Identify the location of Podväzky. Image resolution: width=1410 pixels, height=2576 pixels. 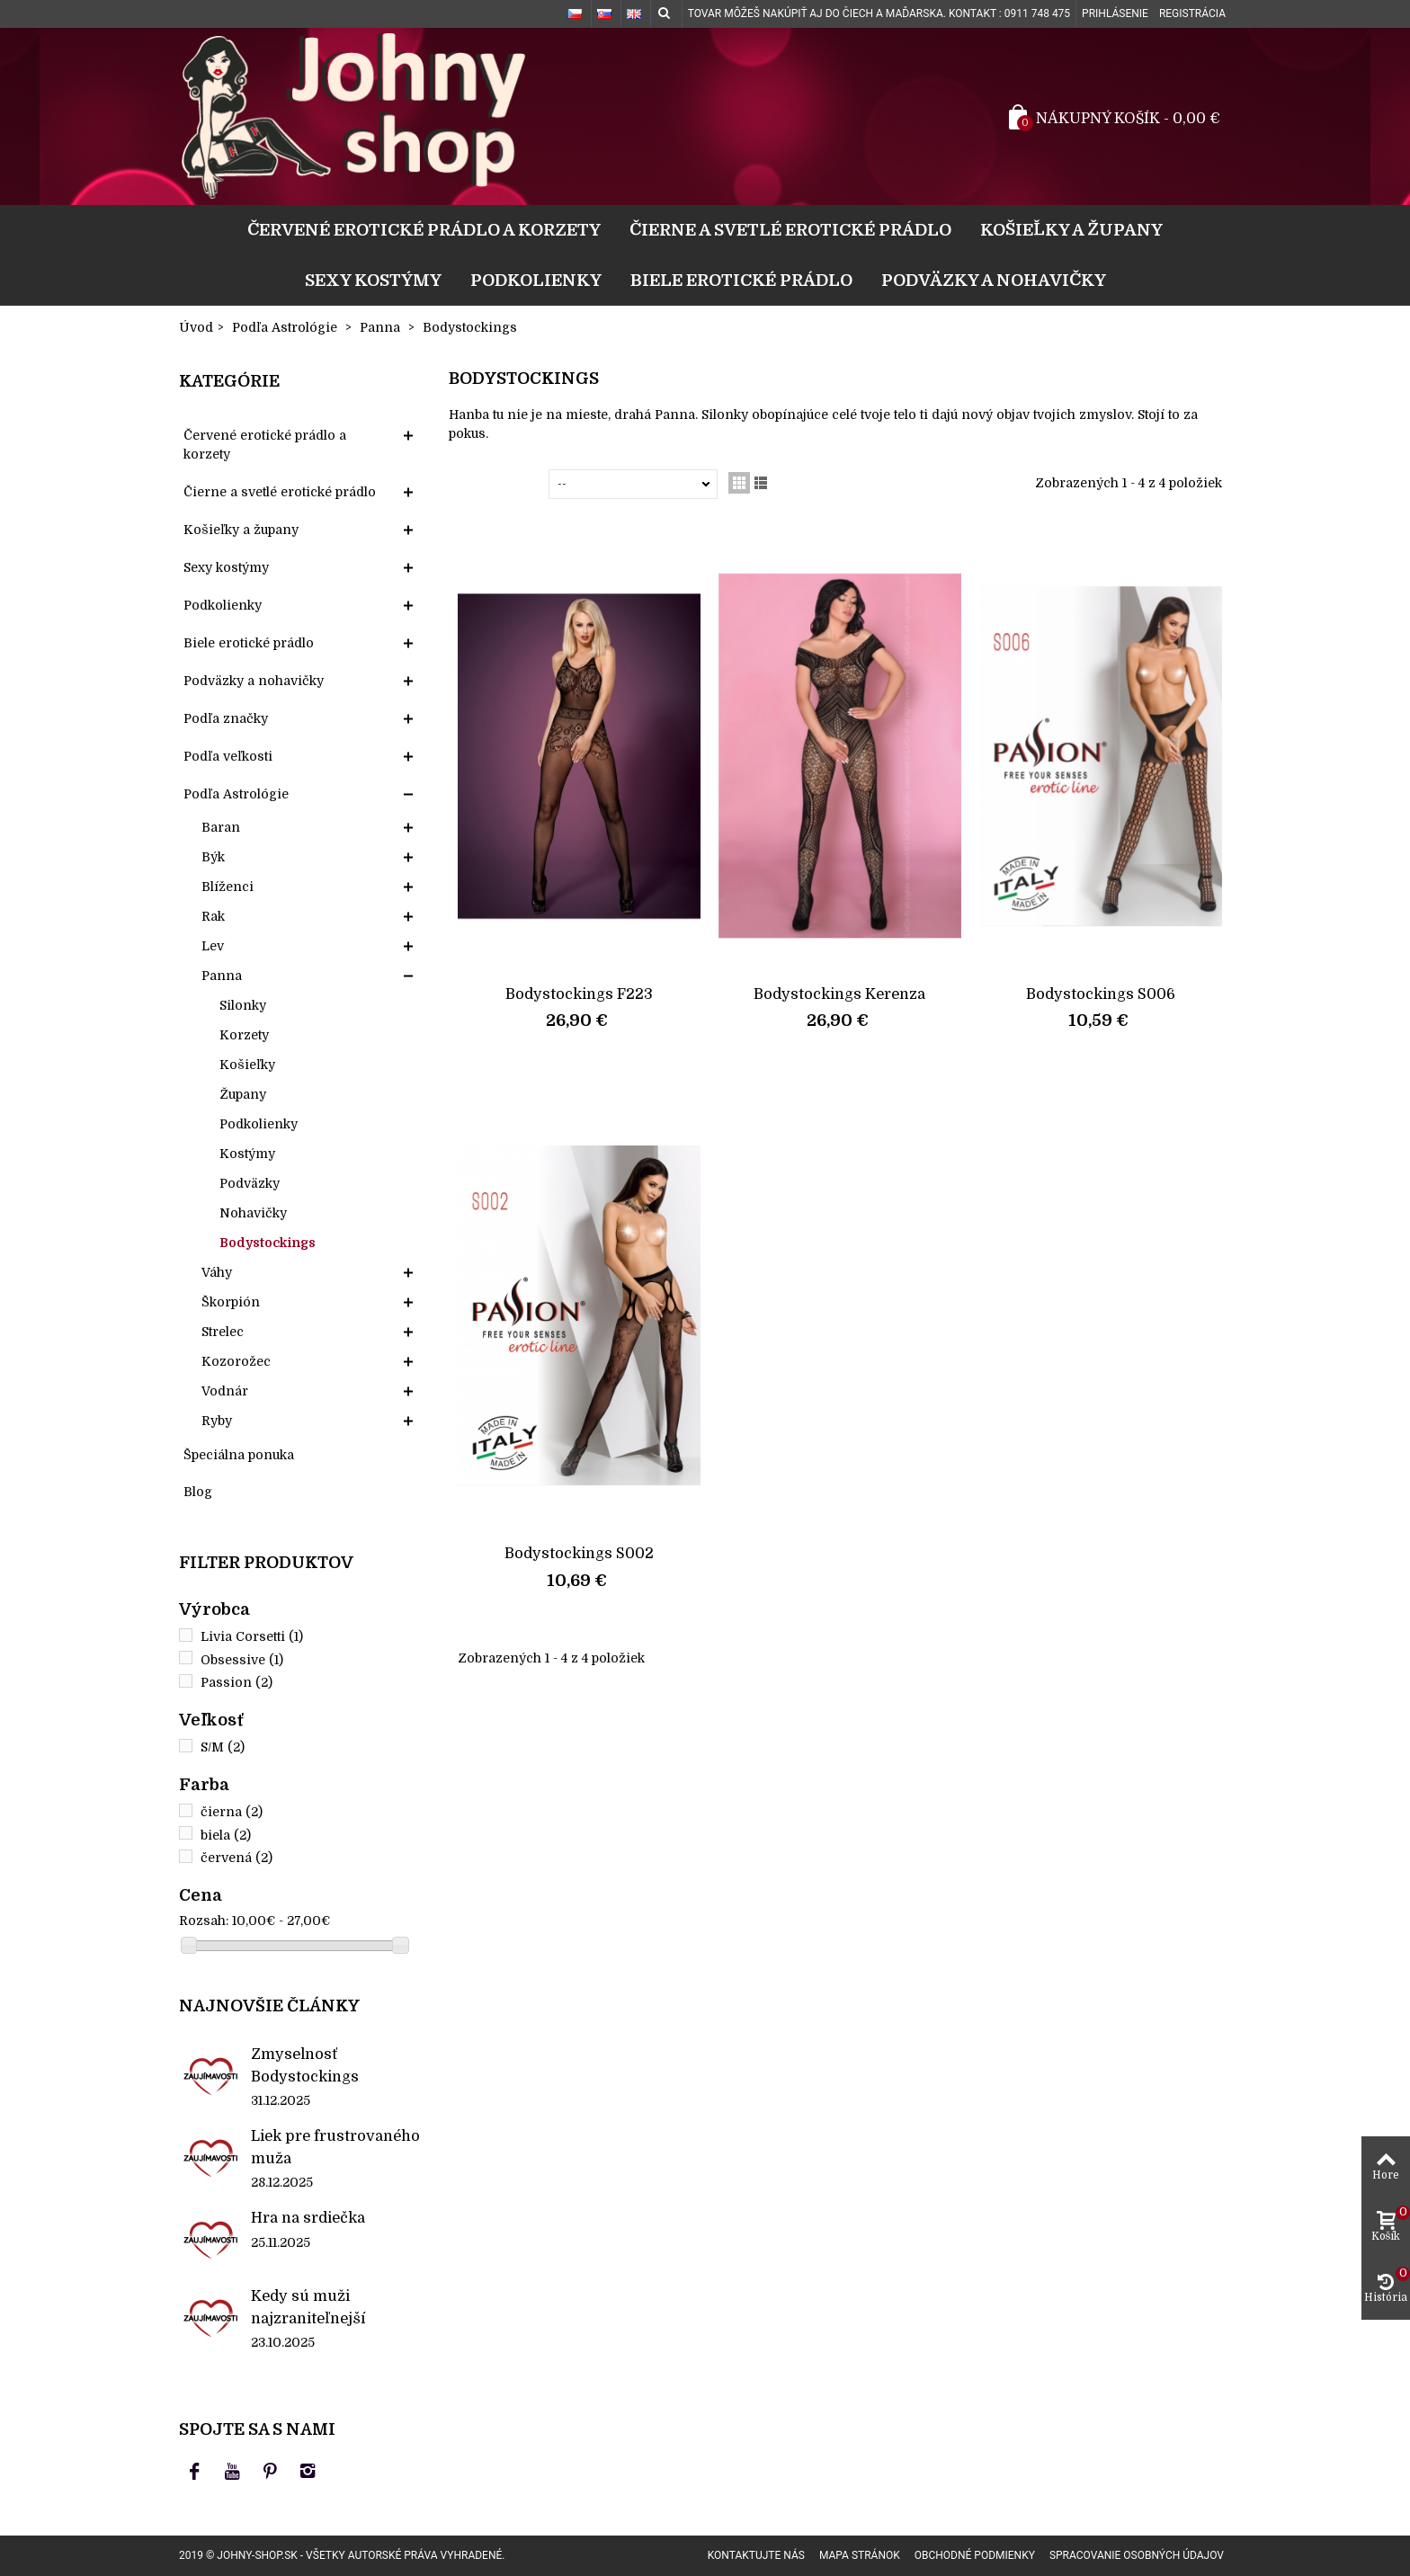
(249, 1183).